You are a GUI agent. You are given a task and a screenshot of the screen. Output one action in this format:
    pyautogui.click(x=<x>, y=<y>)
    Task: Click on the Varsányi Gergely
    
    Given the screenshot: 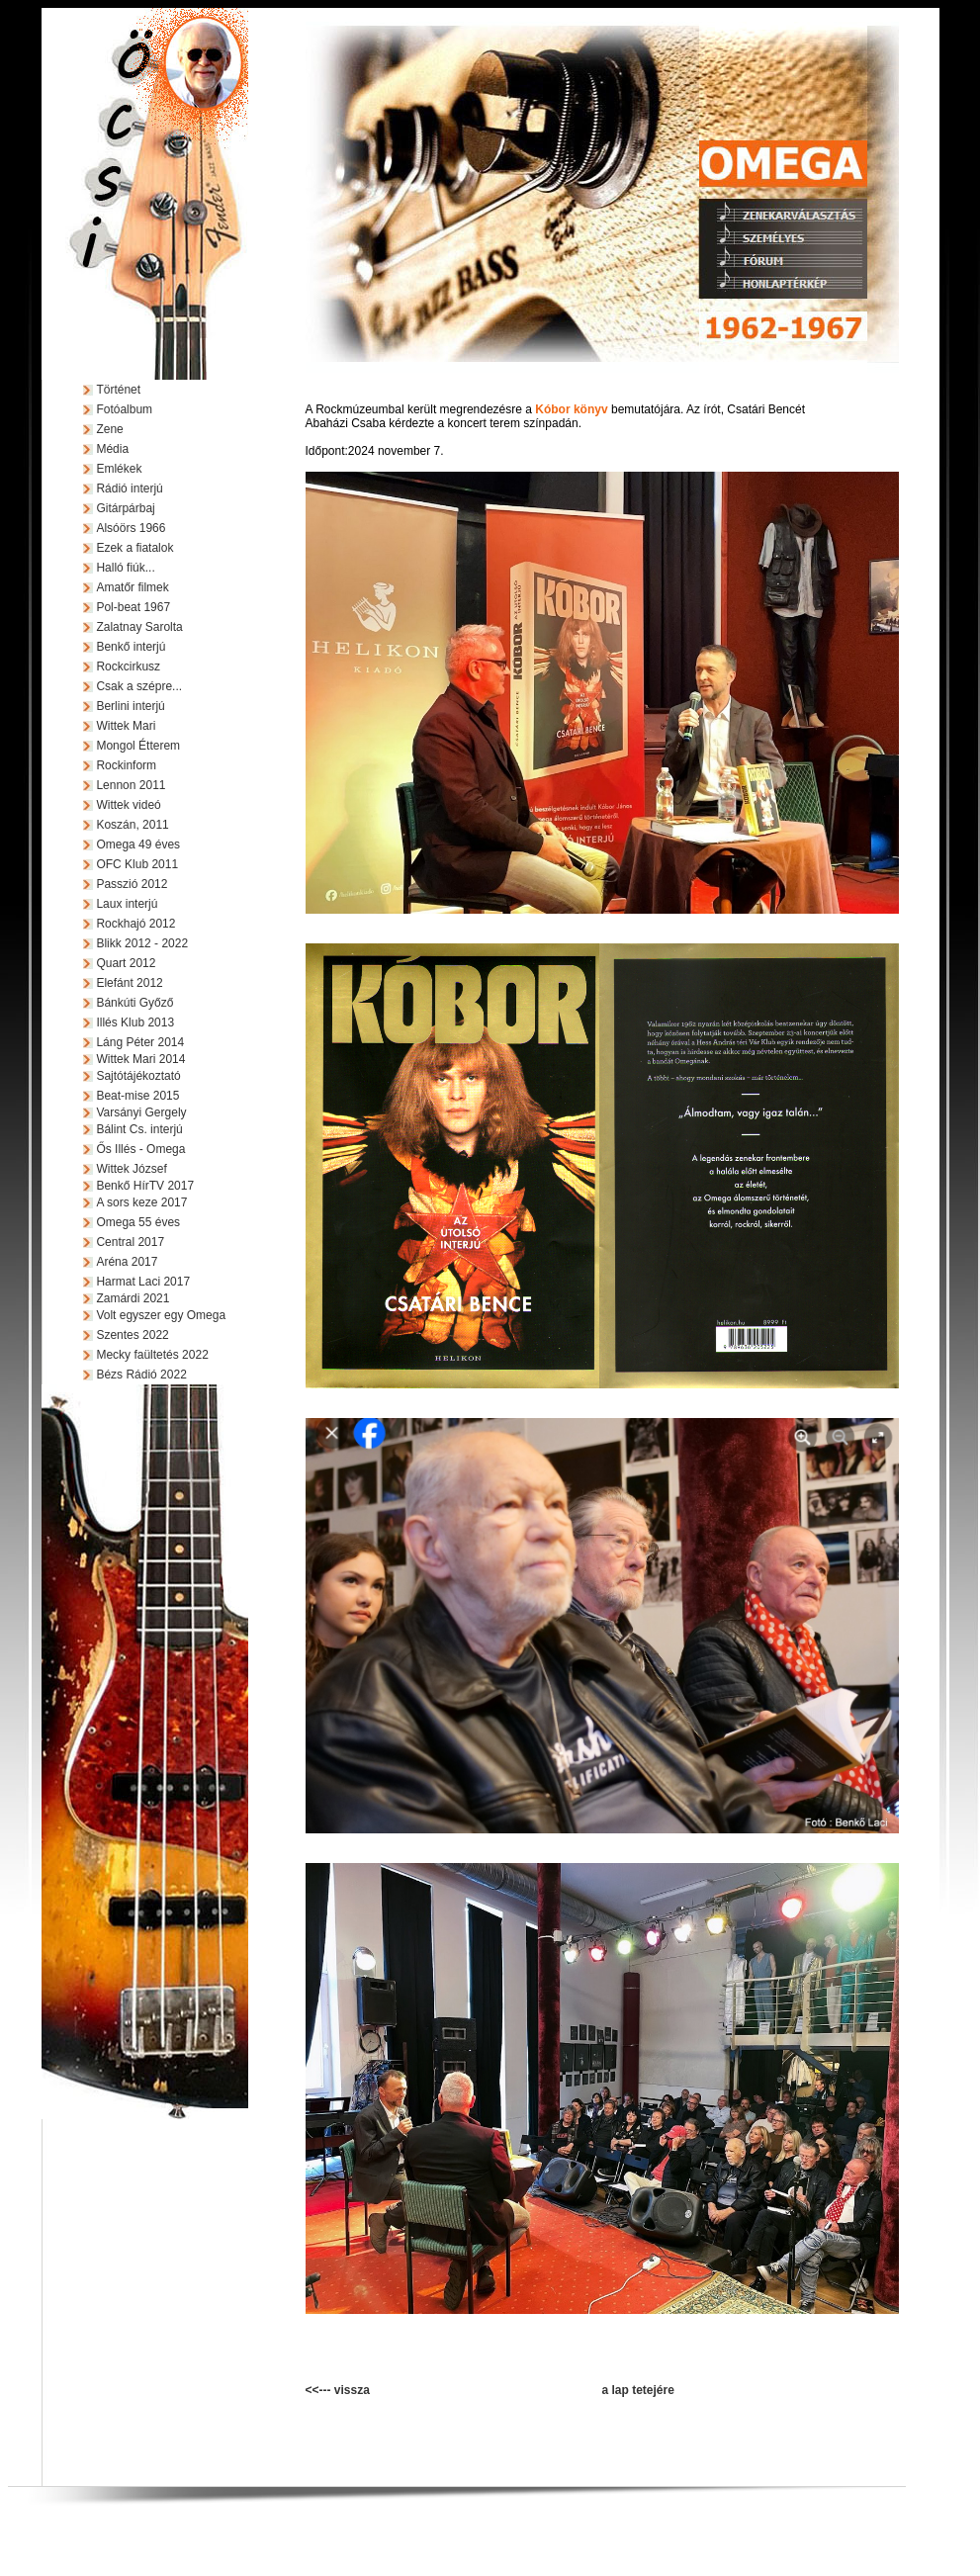 What is the action you would take?
    pyautogui.click(x=141, y=1112)
    